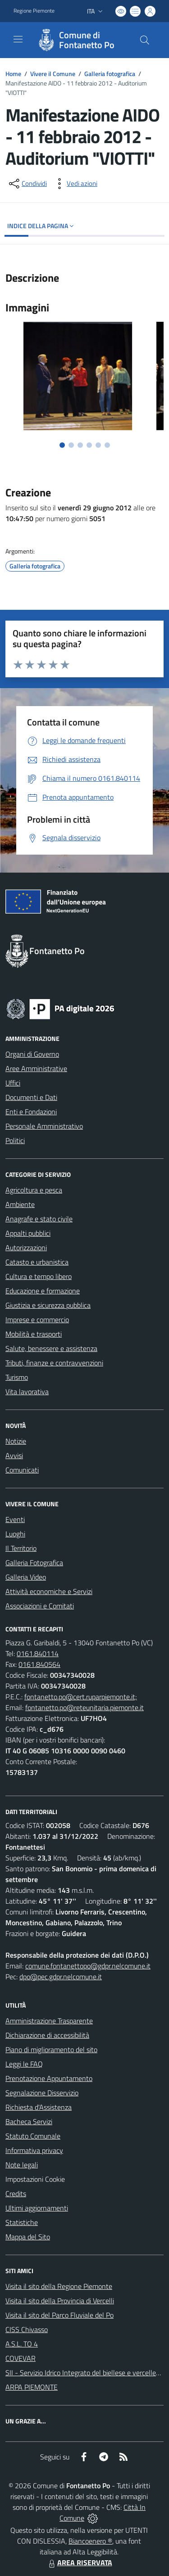  What do you see at coordinates (21, 2222) in the screenshot?
I see `Statistiche` at bounding box center [21, 2222].